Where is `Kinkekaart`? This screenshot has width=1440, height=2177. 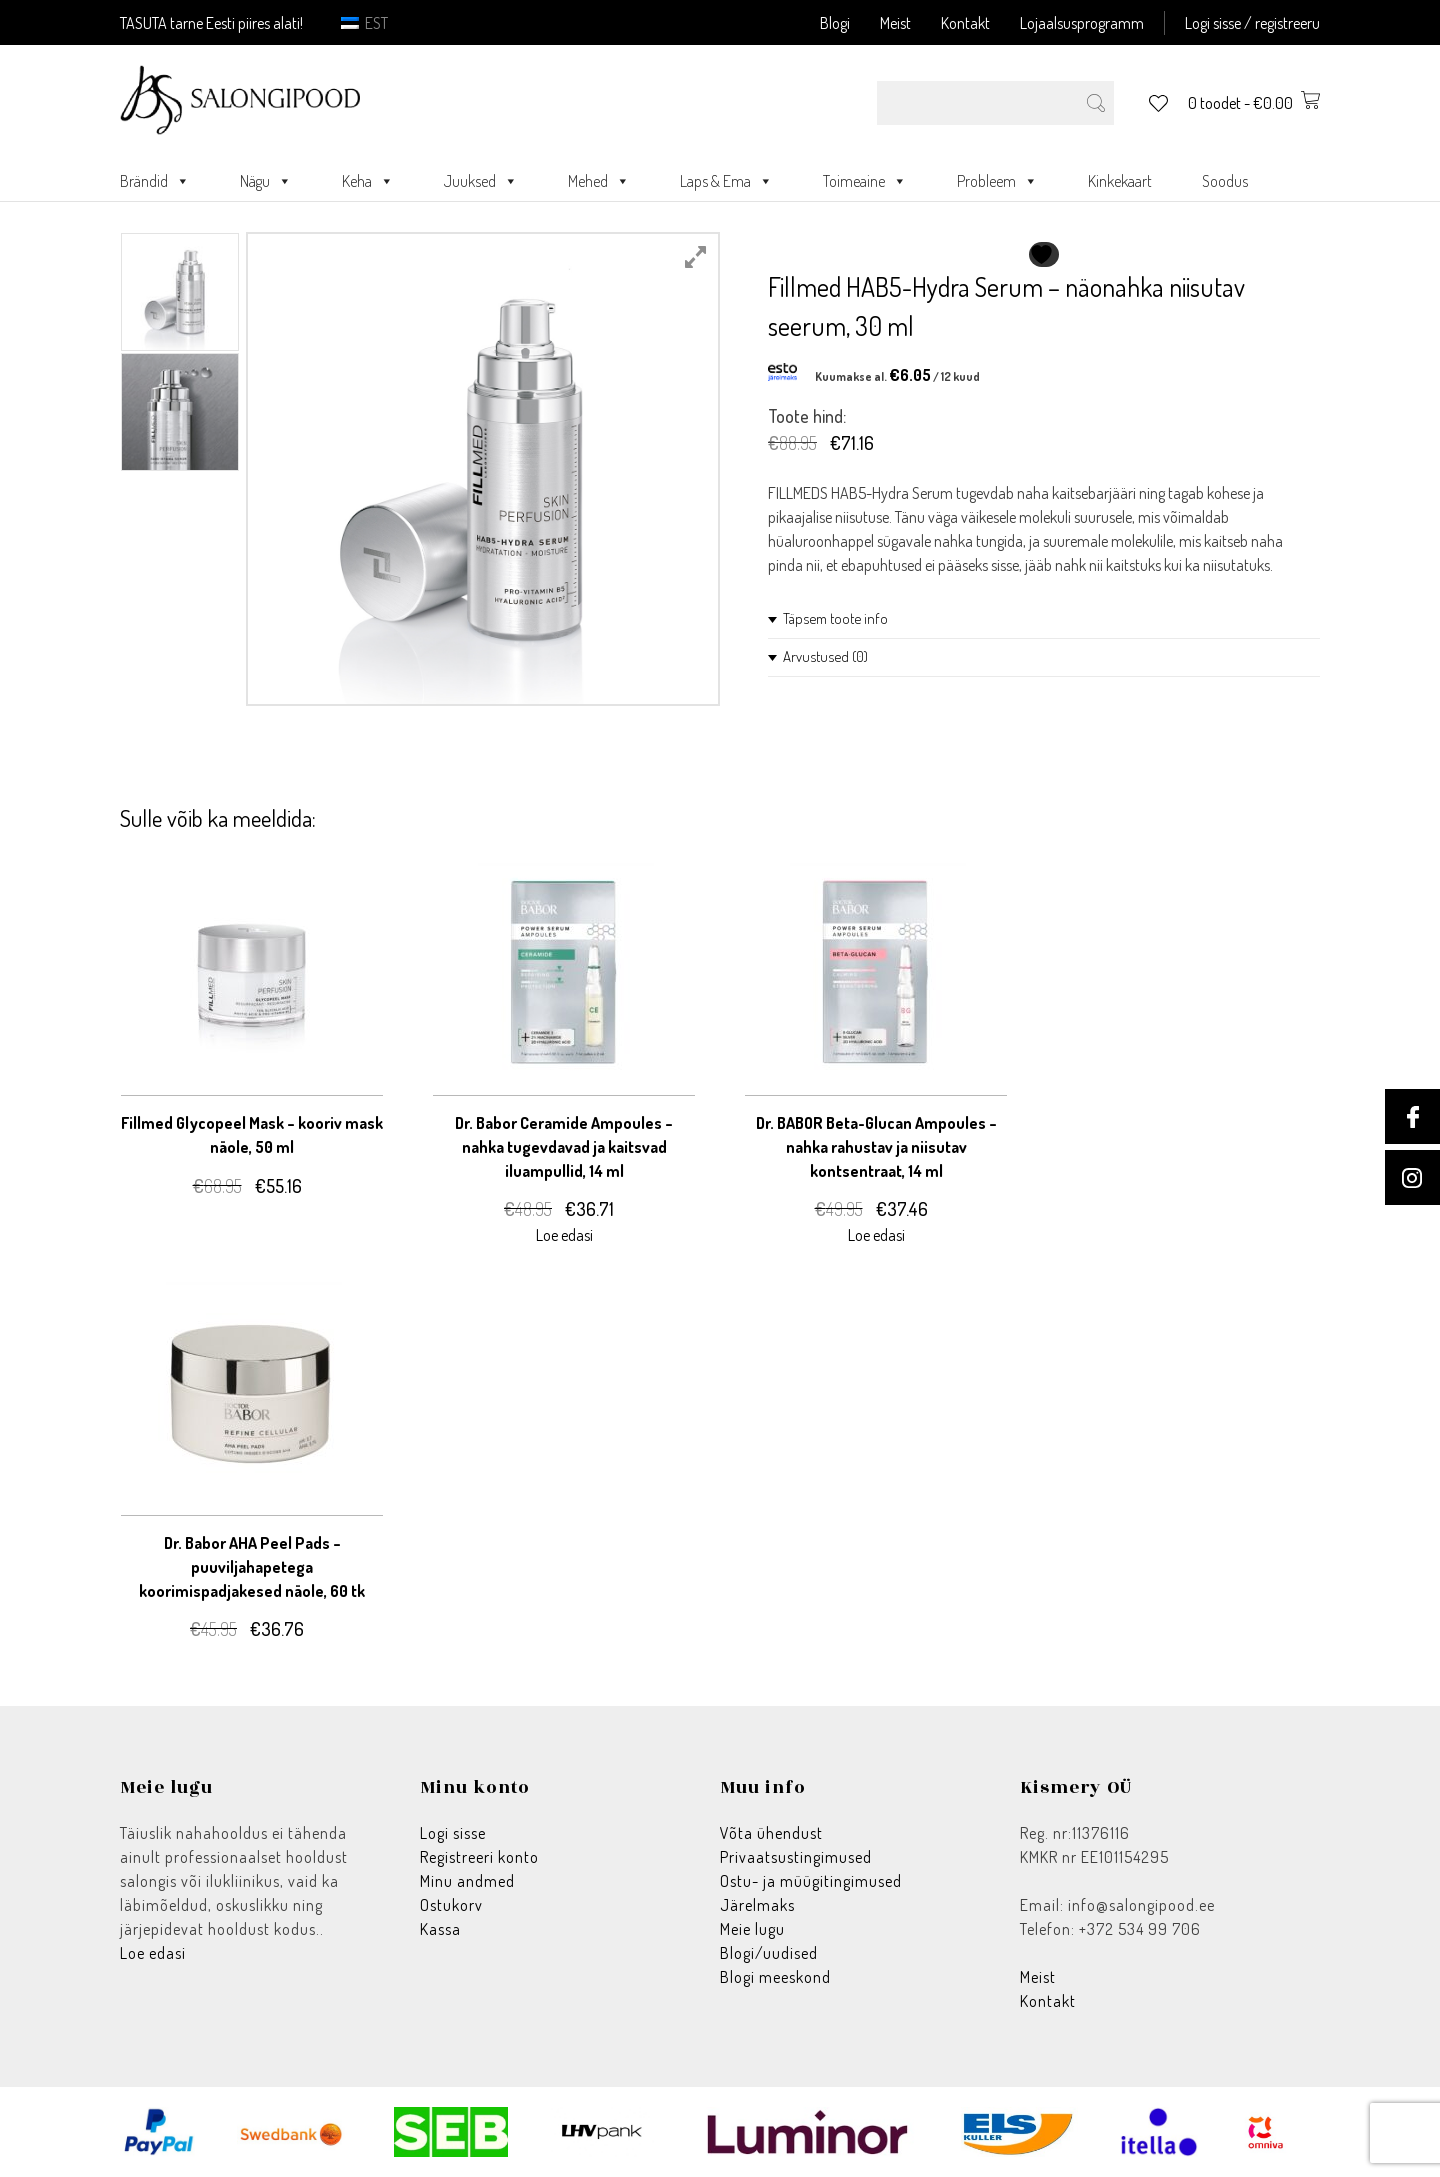
Kinkekaart is located at coordinates (1120, 181).